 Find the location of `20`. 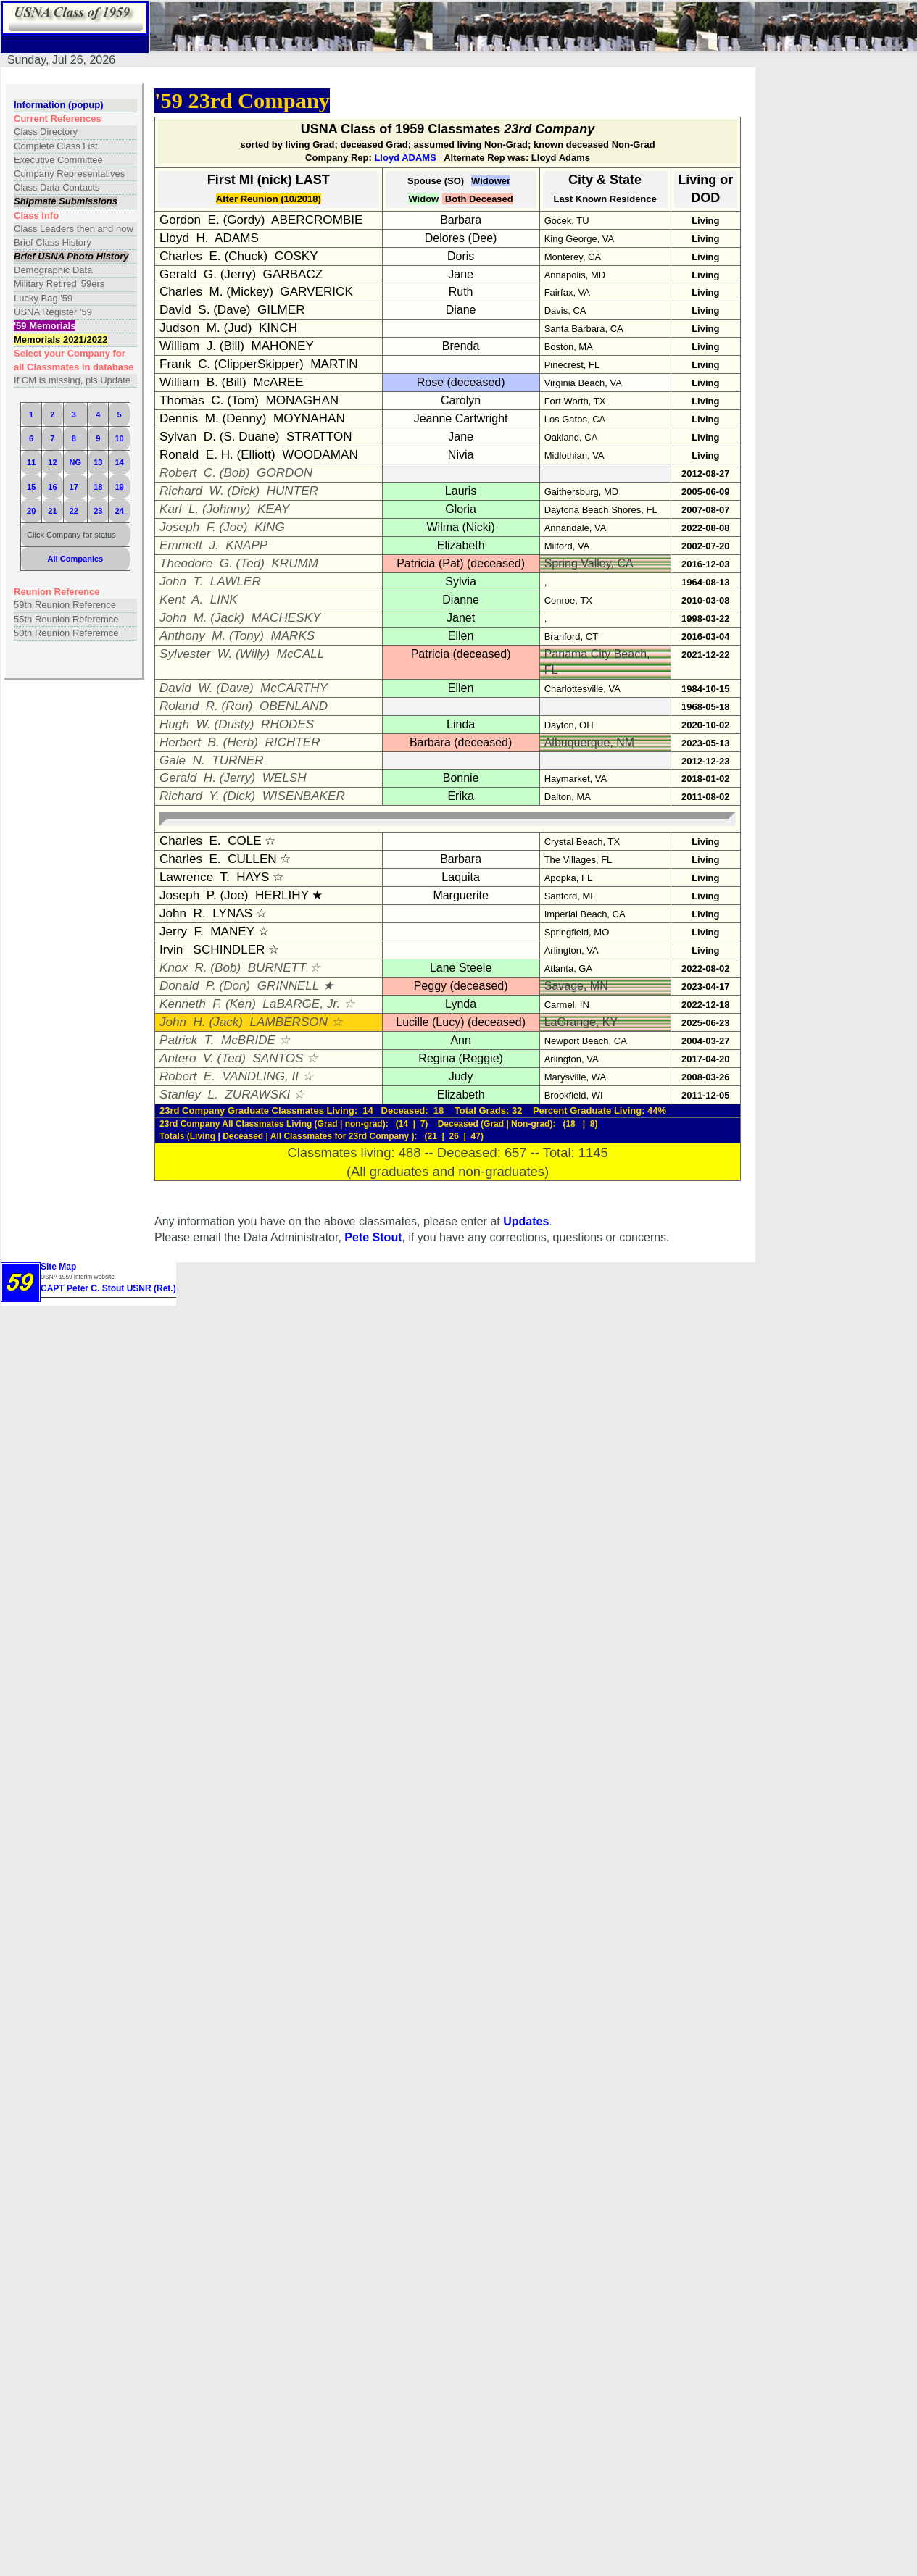

20 is located at coordinates (31, 511).